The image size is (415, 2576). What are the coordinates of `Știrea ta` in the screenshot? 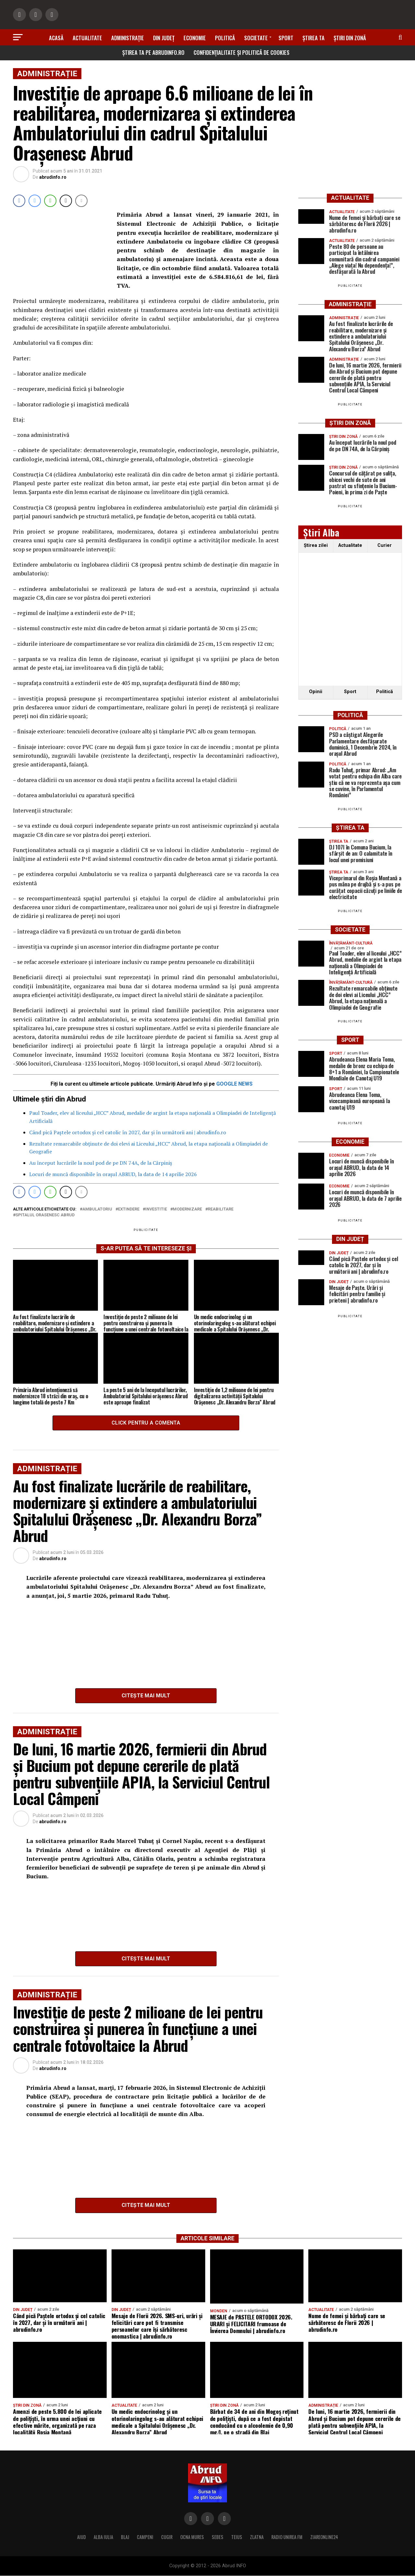 It's located at (313, 38).